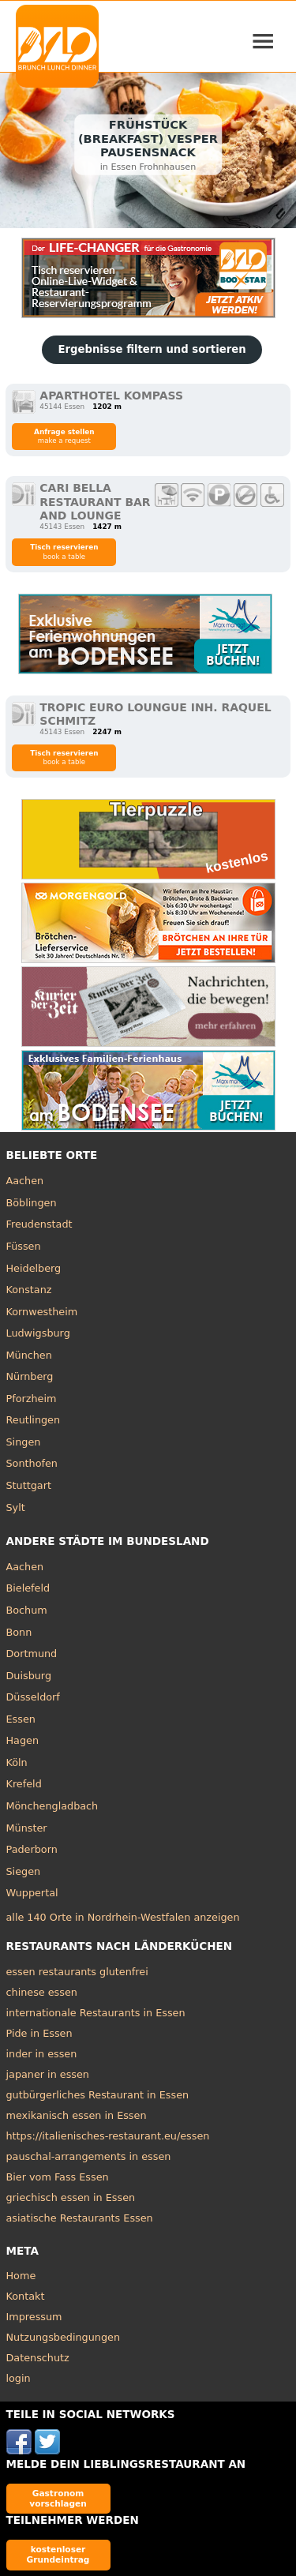  What do you see at coordinates (79, 2218) in the screenshot?
I see `asiatische Restaurants Essen` at bounding box center [79, 2218].